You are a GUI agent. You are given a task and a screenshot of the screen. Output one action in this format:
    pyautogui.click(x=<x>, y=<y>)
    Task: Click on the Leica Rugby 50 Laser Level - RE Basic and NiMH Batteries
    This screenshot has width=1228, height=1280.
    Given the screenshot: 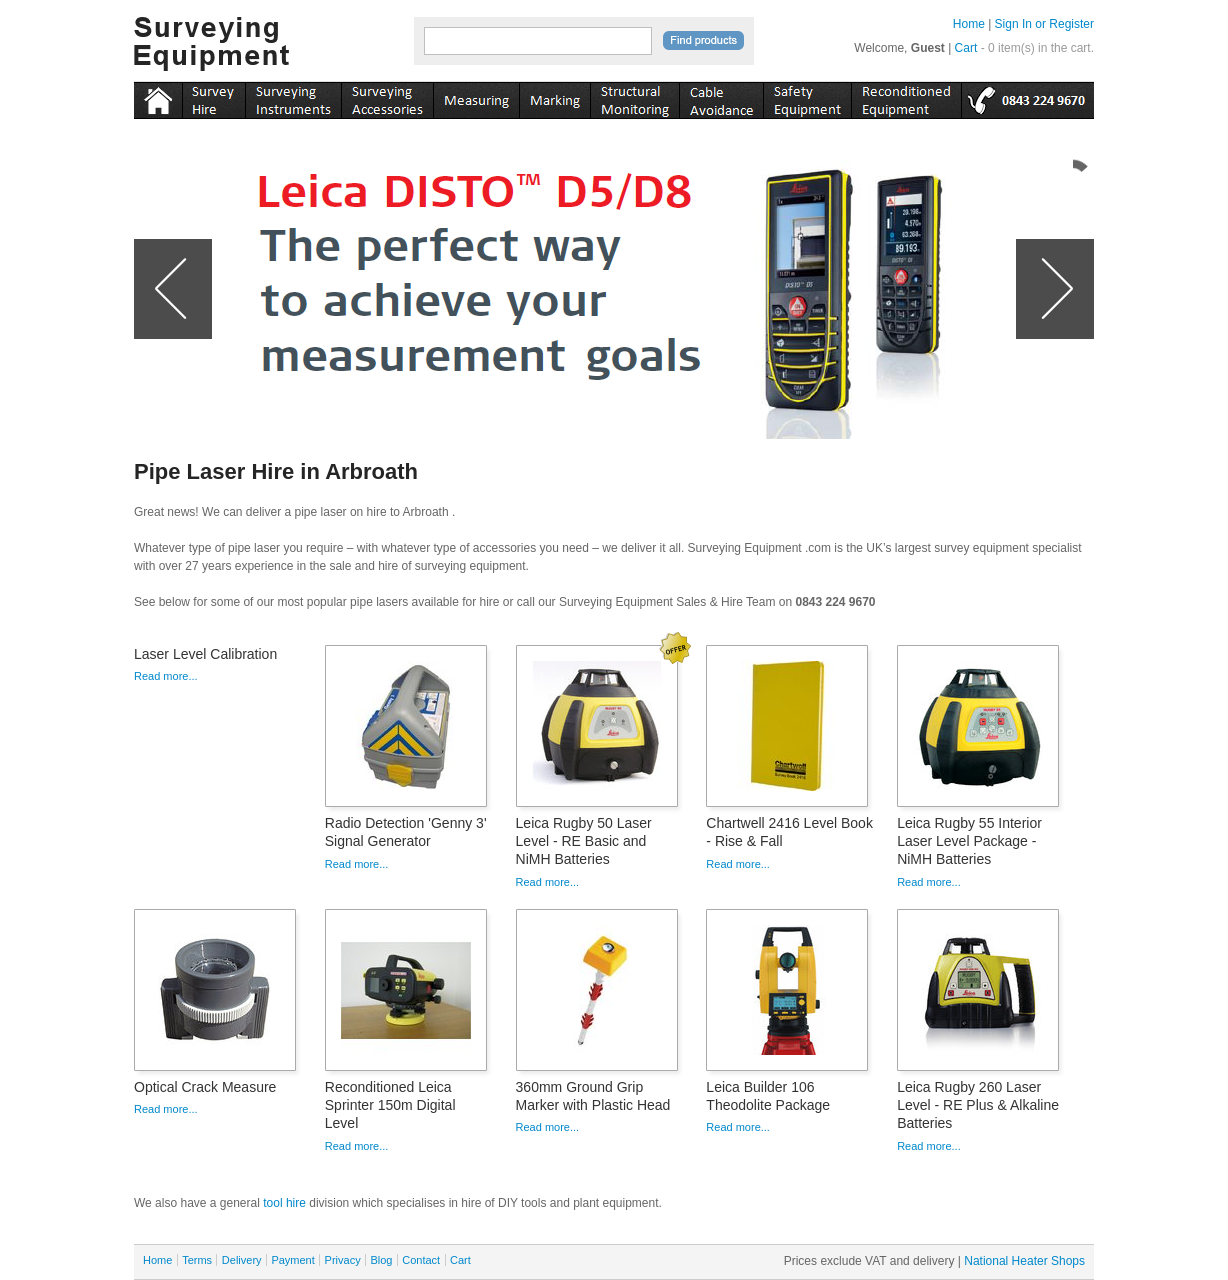 What is the action you would take?
    pyautogui.click(x=584, y=841)
    